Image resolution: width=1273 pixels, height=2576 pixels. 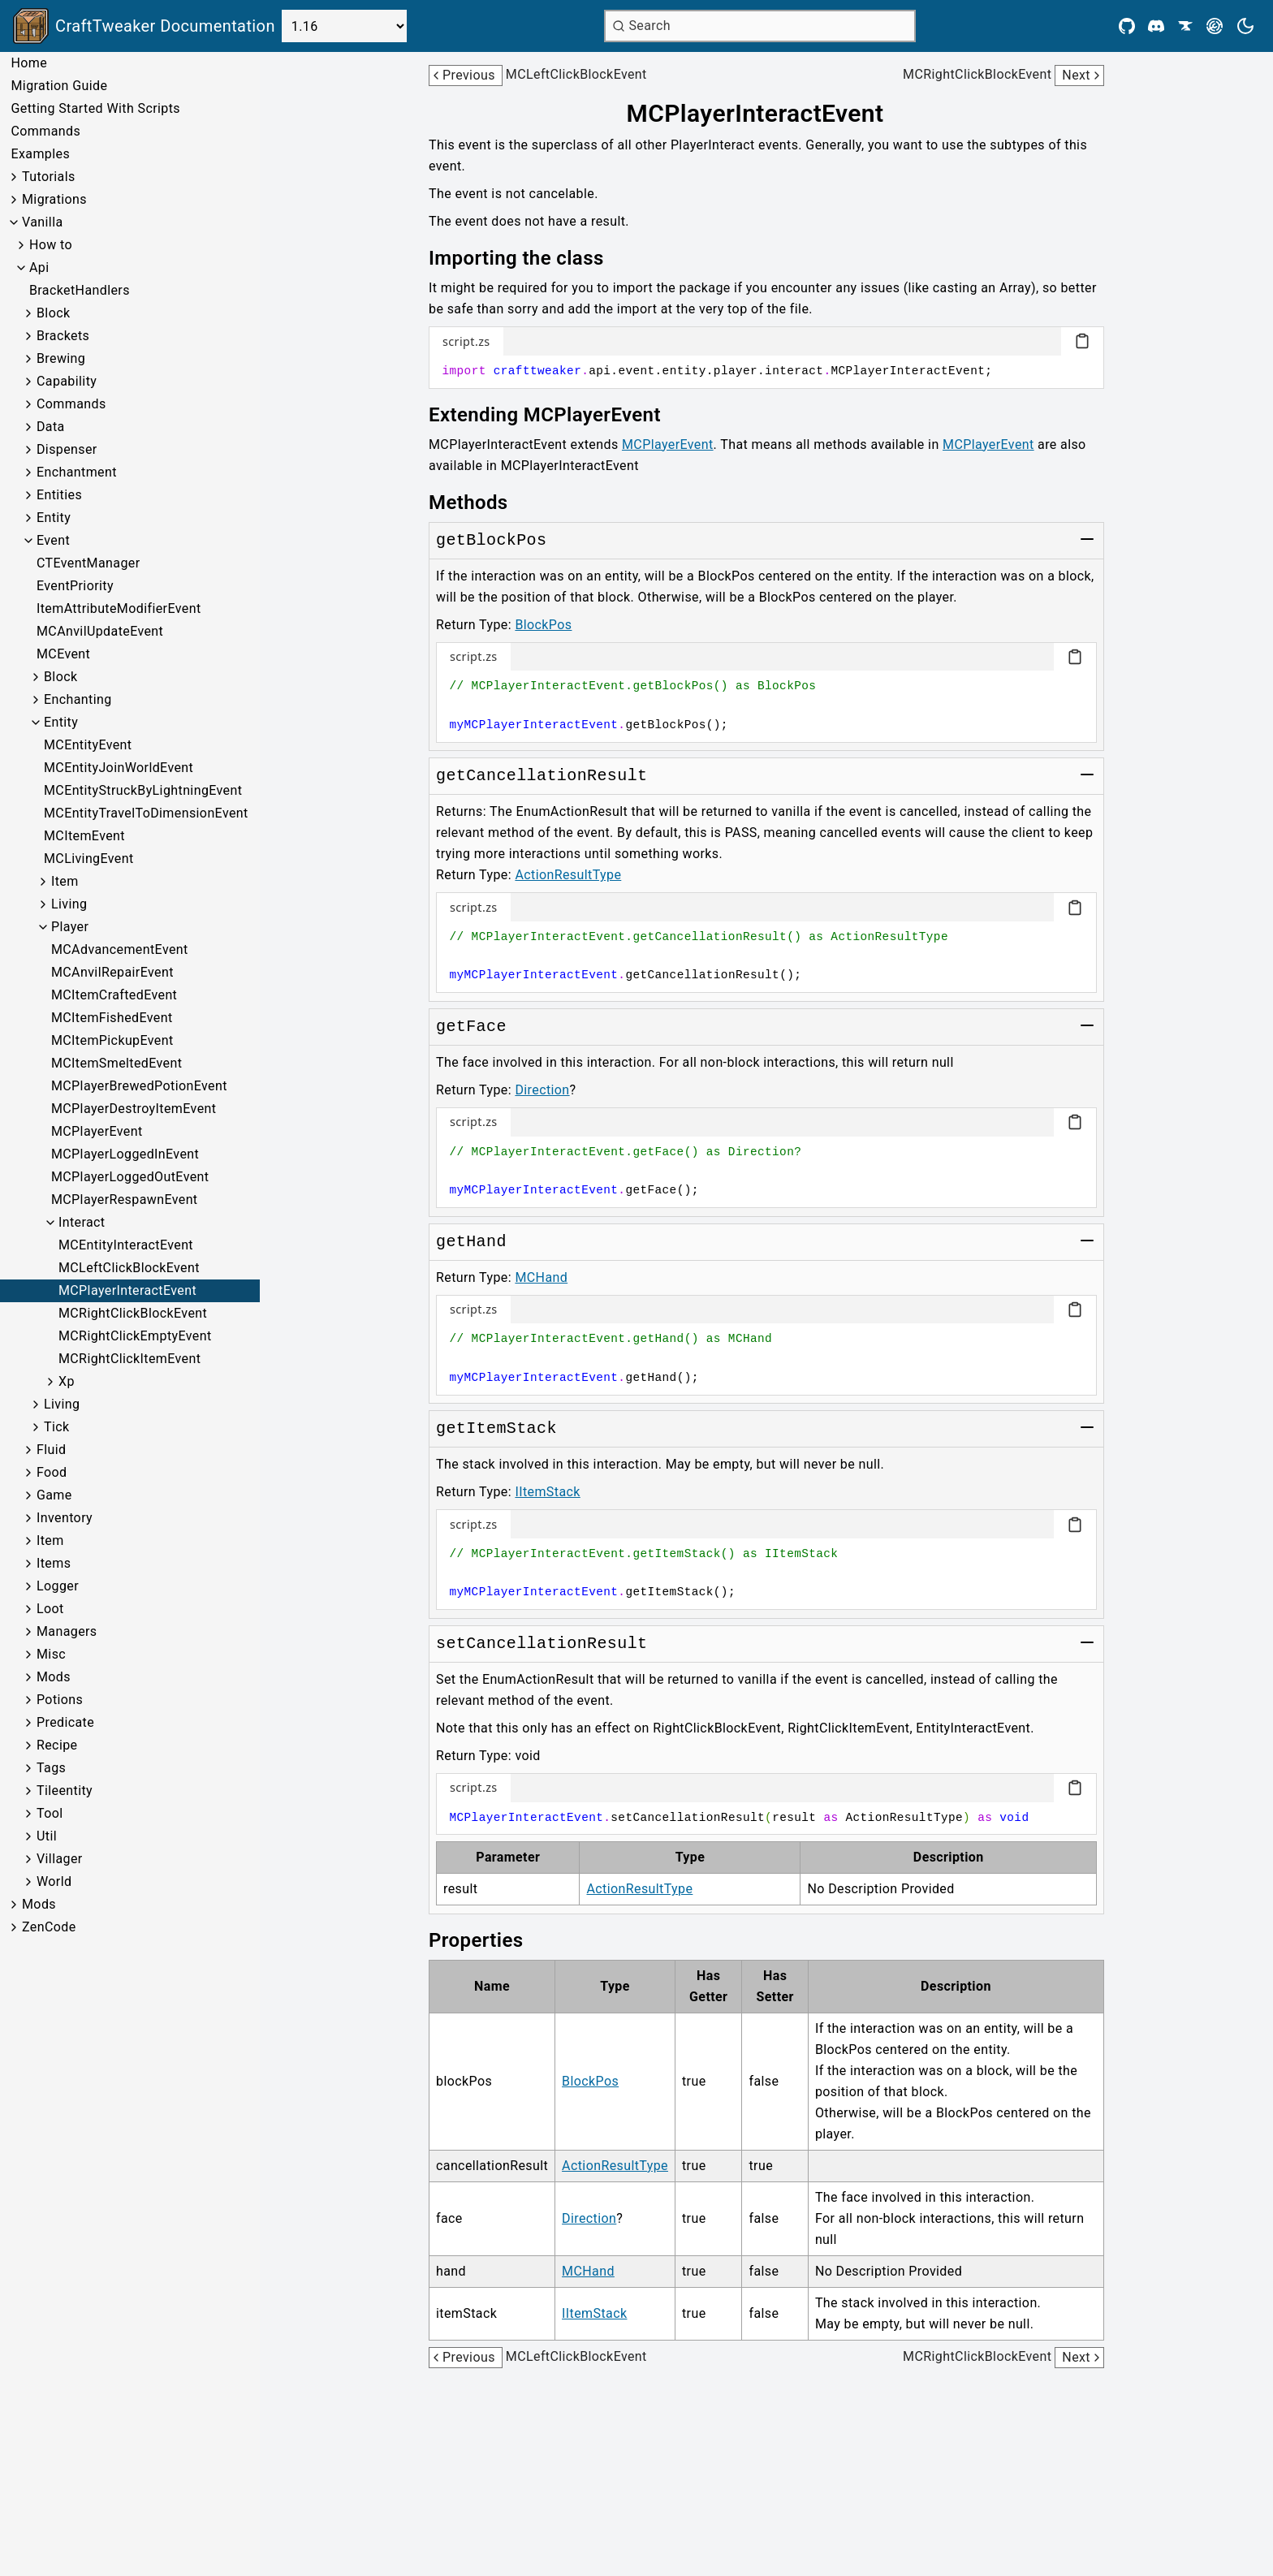 I want to click on ActionResultType, so click(x=568, y=874).